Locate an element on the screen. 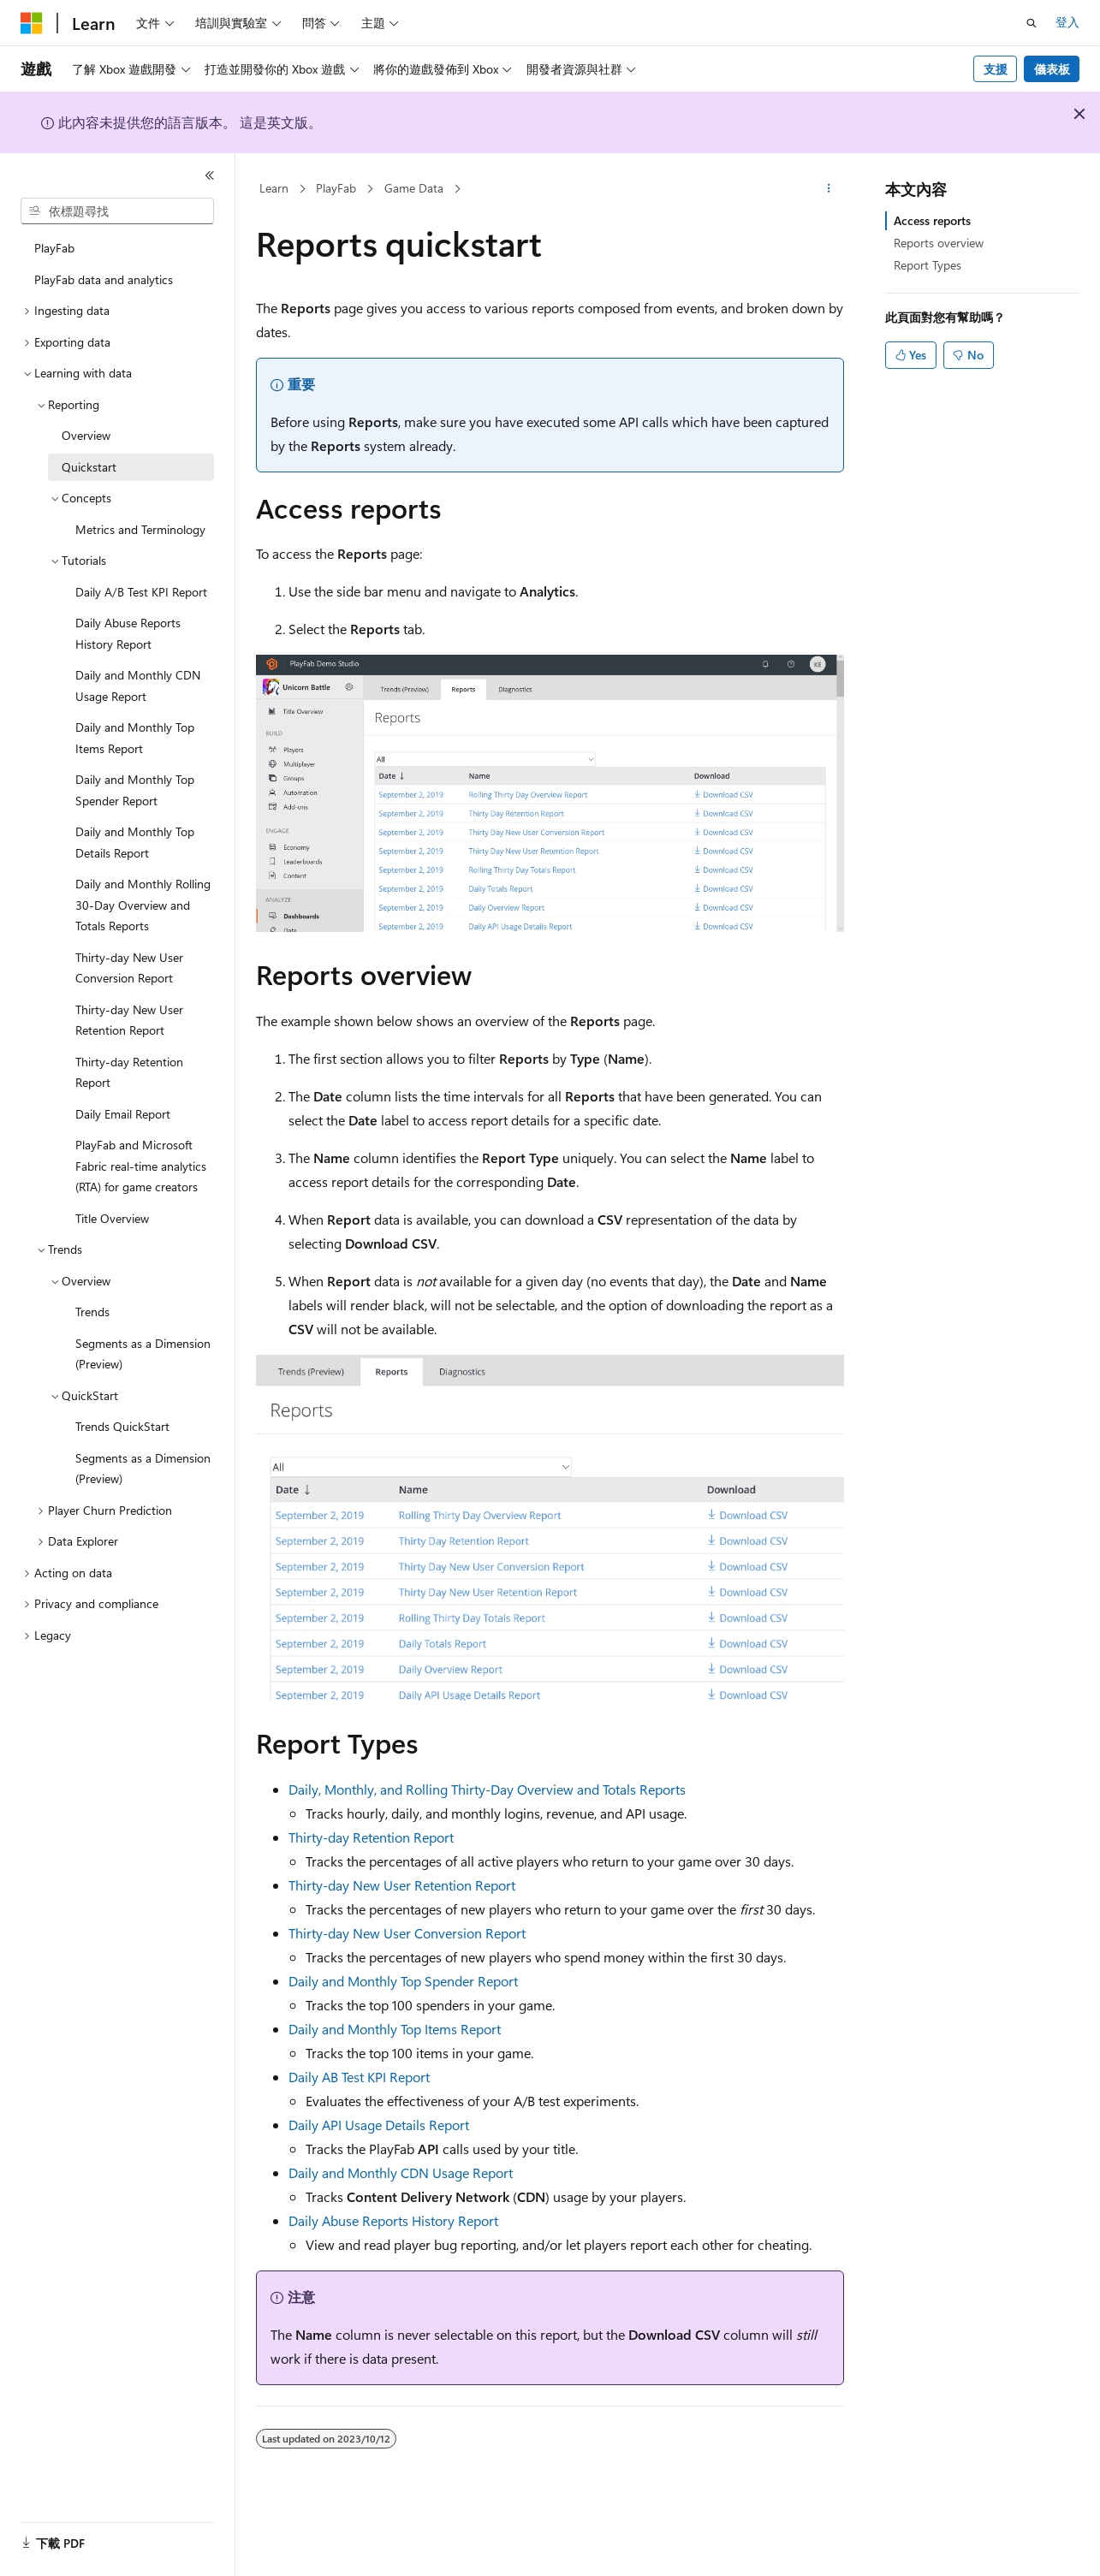 Image resolution: width=1100 pixels, height=2576 pixels. [開啟搜尋] is located at coordinates (1031, 23).